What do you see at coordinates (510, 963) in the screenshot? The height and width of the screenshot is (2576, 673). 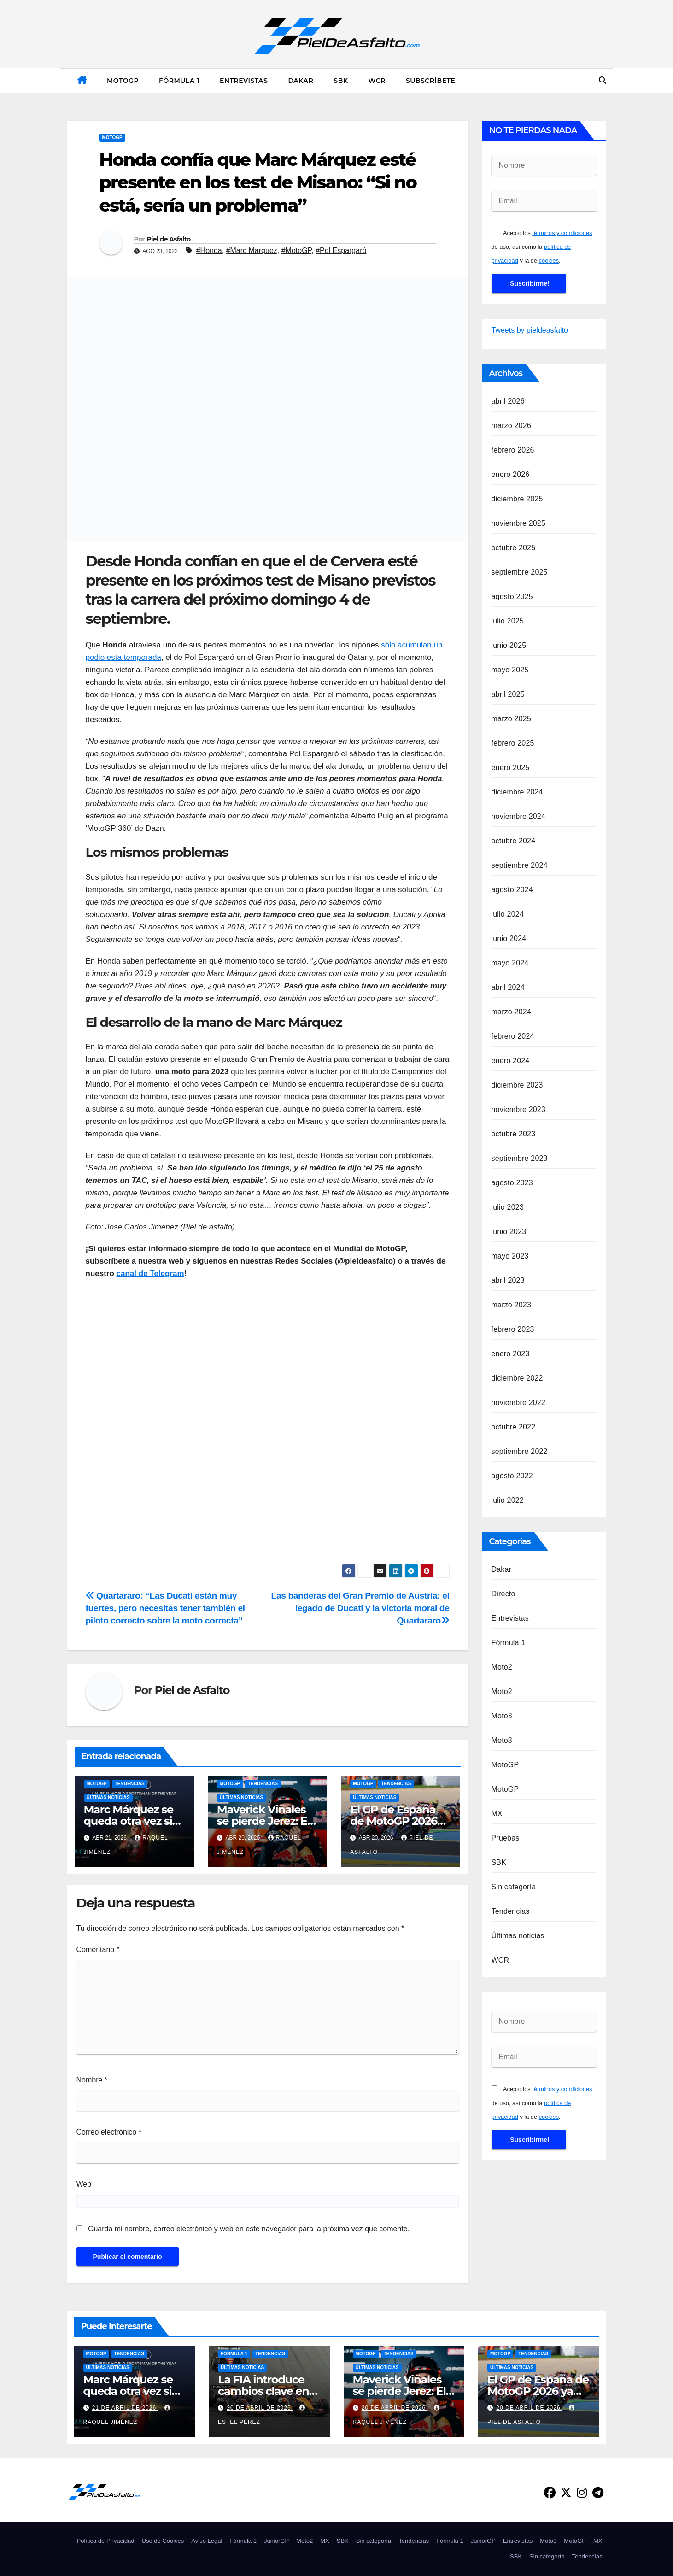 I see `mayo 2024` at bounding box center [510, 963].